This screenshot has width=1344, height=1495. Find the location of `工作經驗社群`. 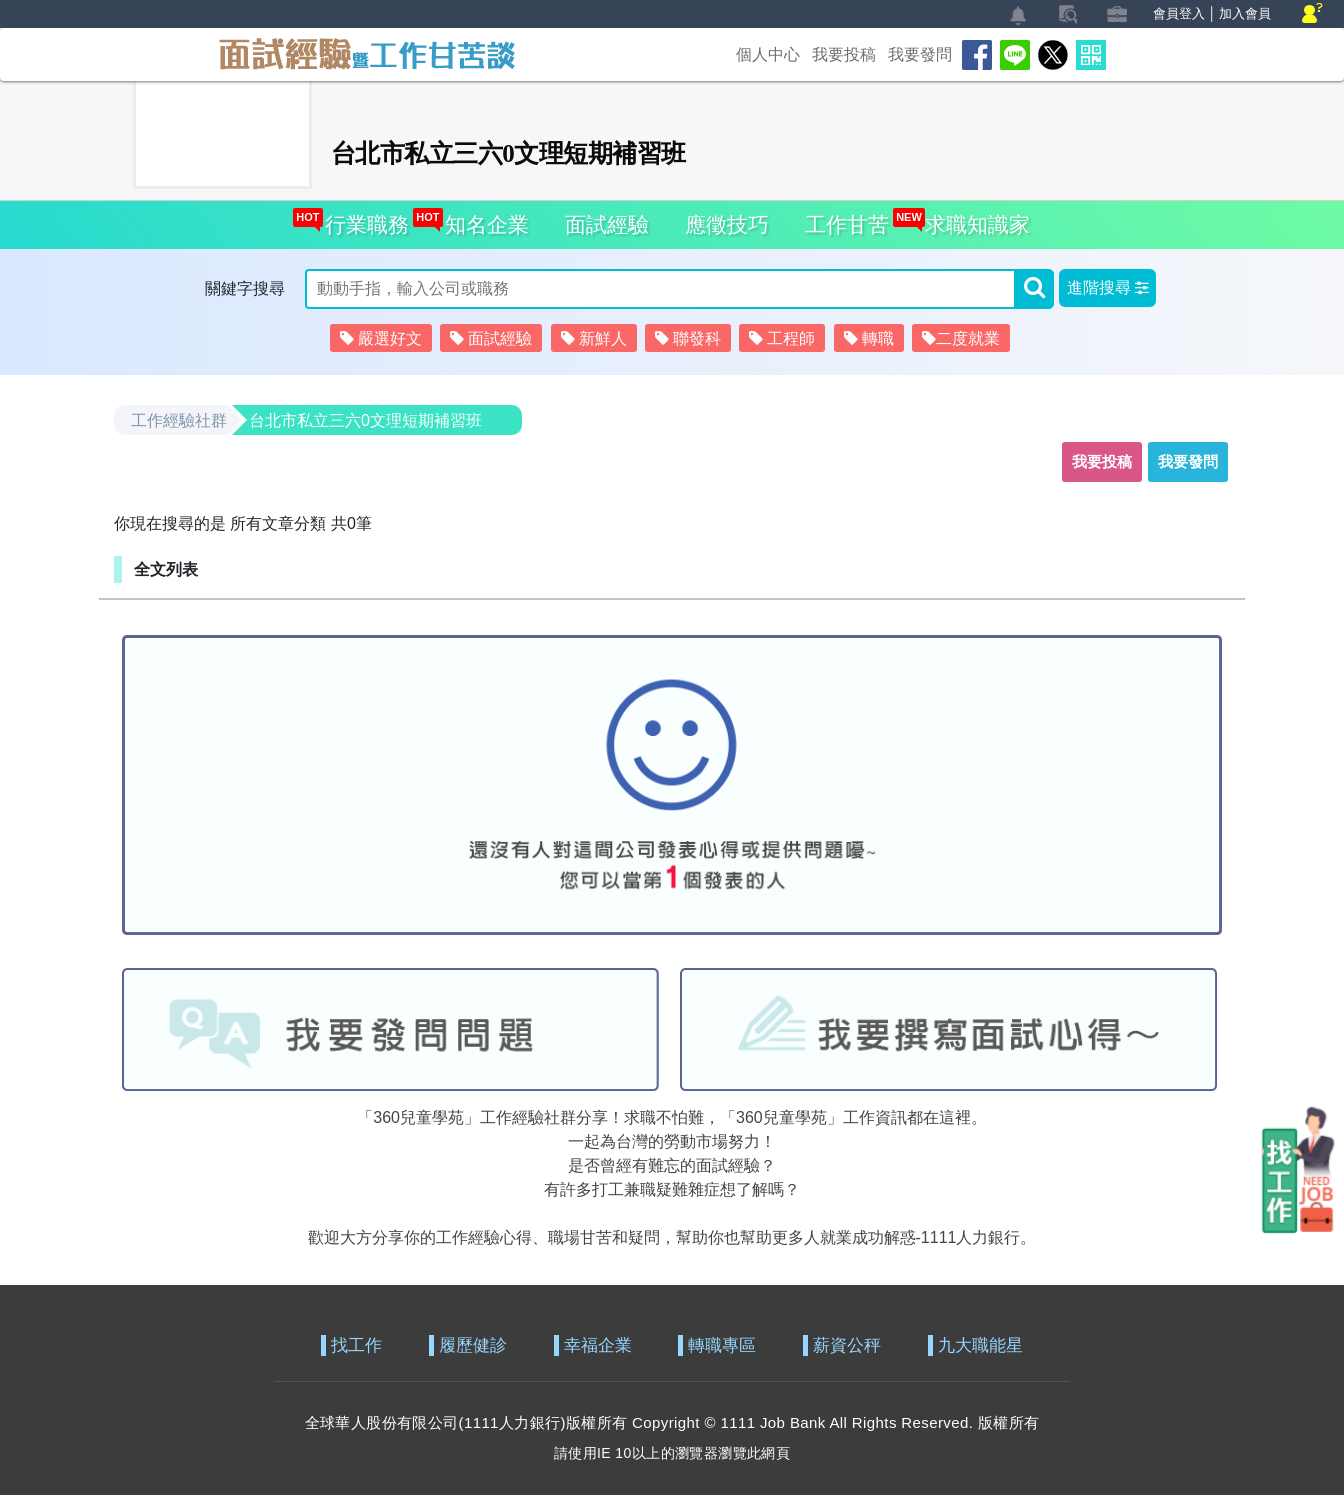

工作經驗社群 is located at coordinates (179, 420).